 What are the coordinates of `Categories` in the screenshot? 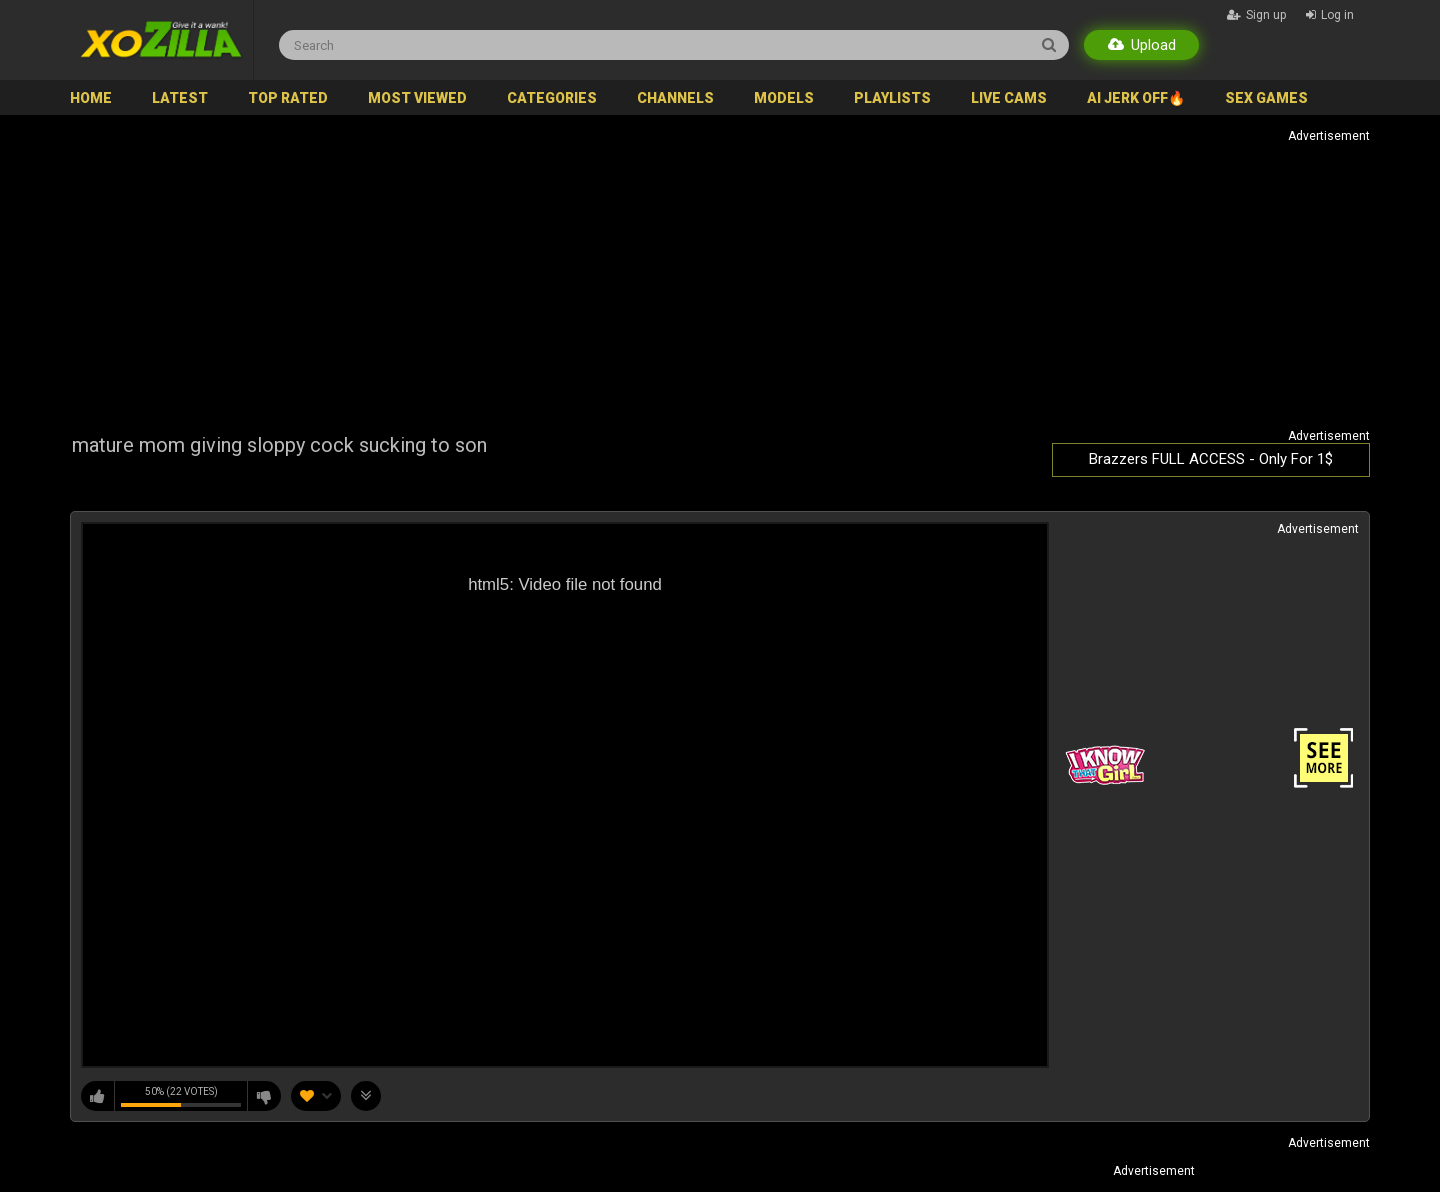 It's located at (552, 98).